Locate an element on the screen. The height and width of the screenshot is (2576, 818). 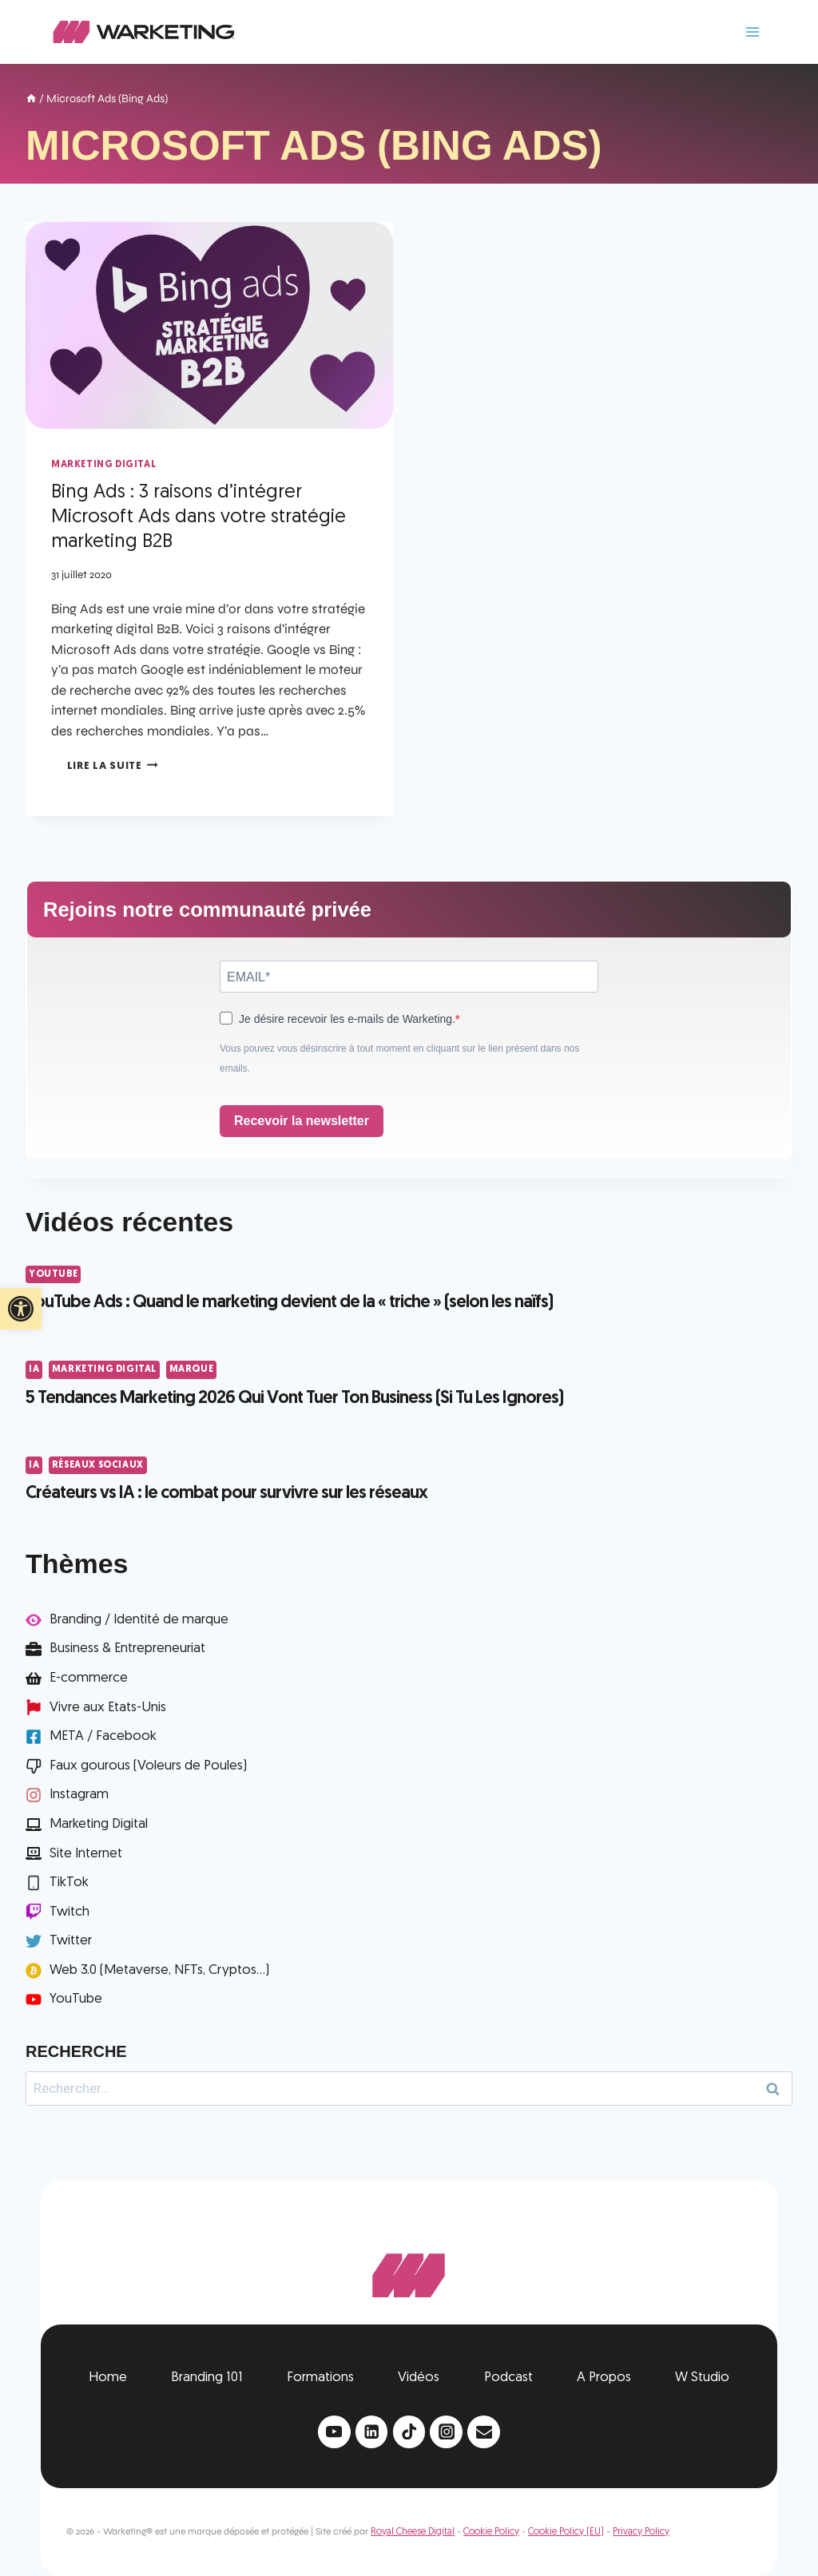
Site Internet is located at coordinates (86, 1854).